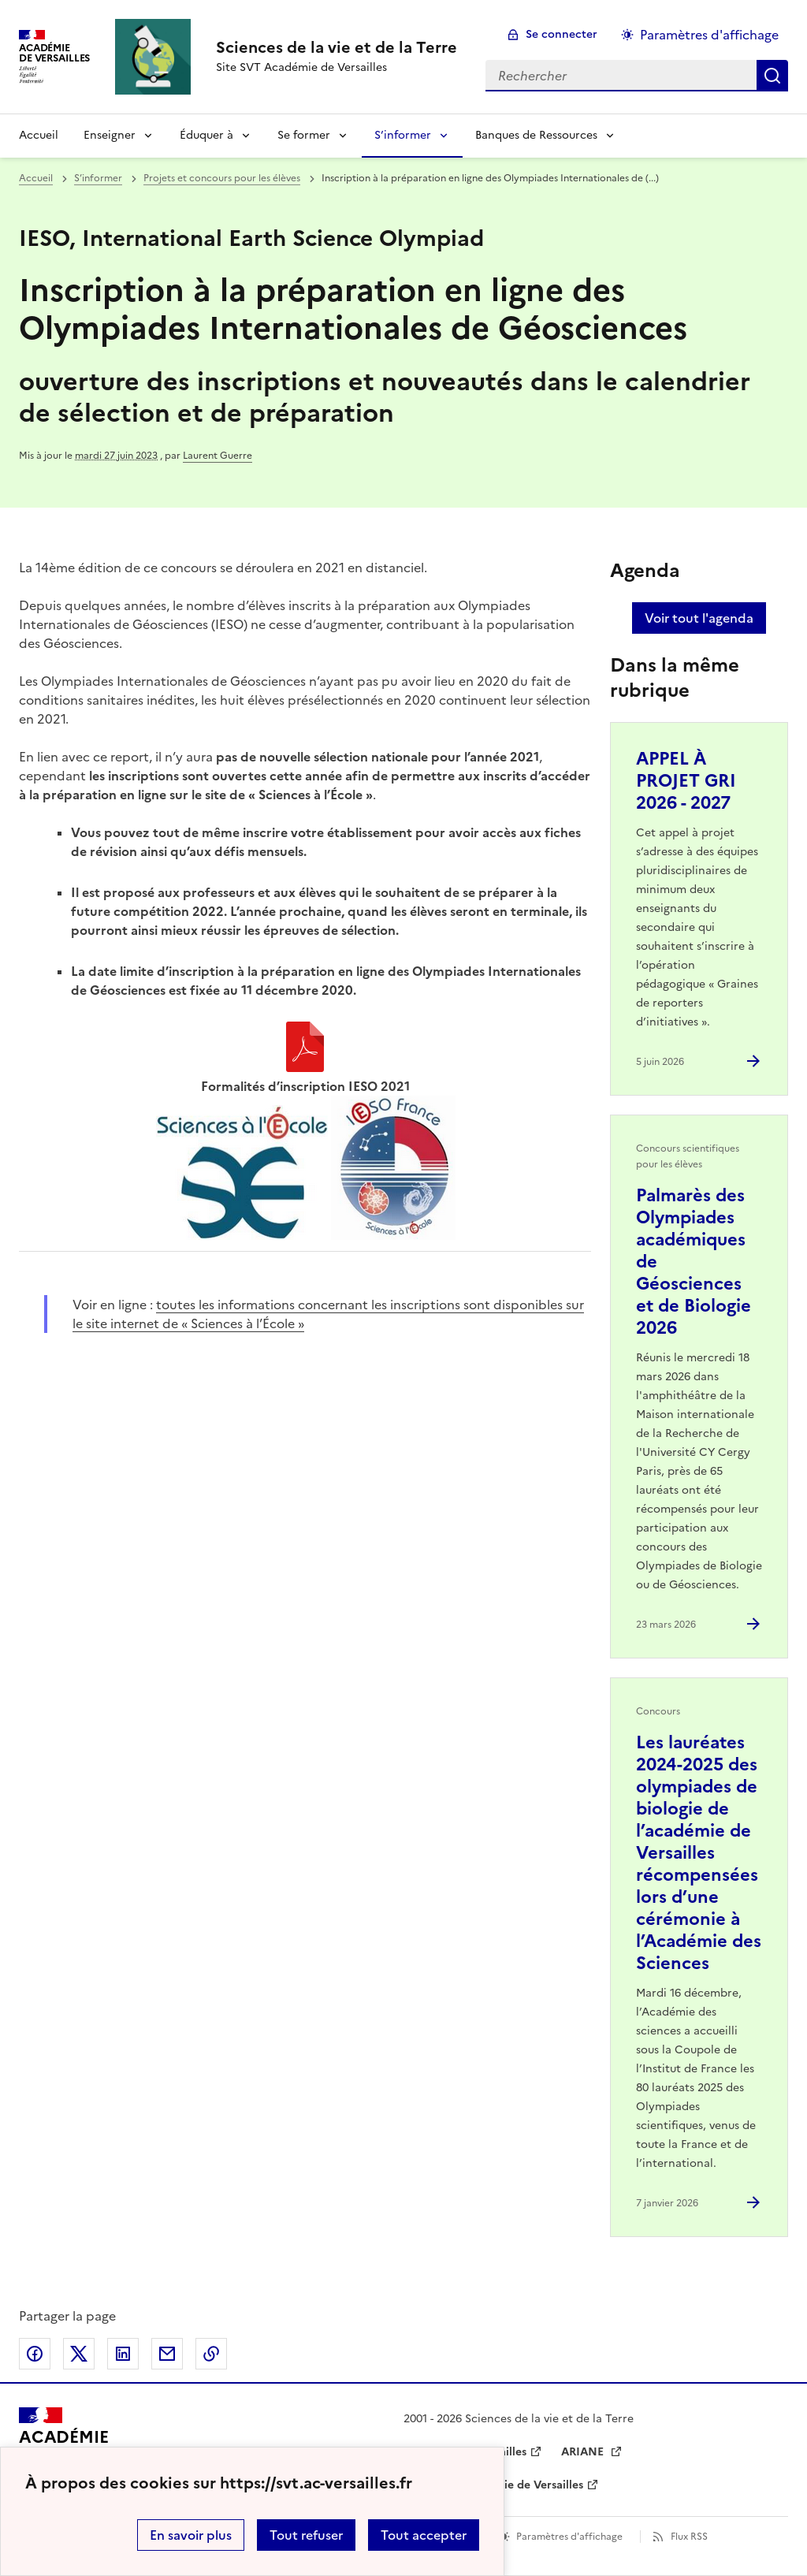 The width and height of the screenshot is (807, 2576). I want to click on Tout refuser, so click(306, 2535).